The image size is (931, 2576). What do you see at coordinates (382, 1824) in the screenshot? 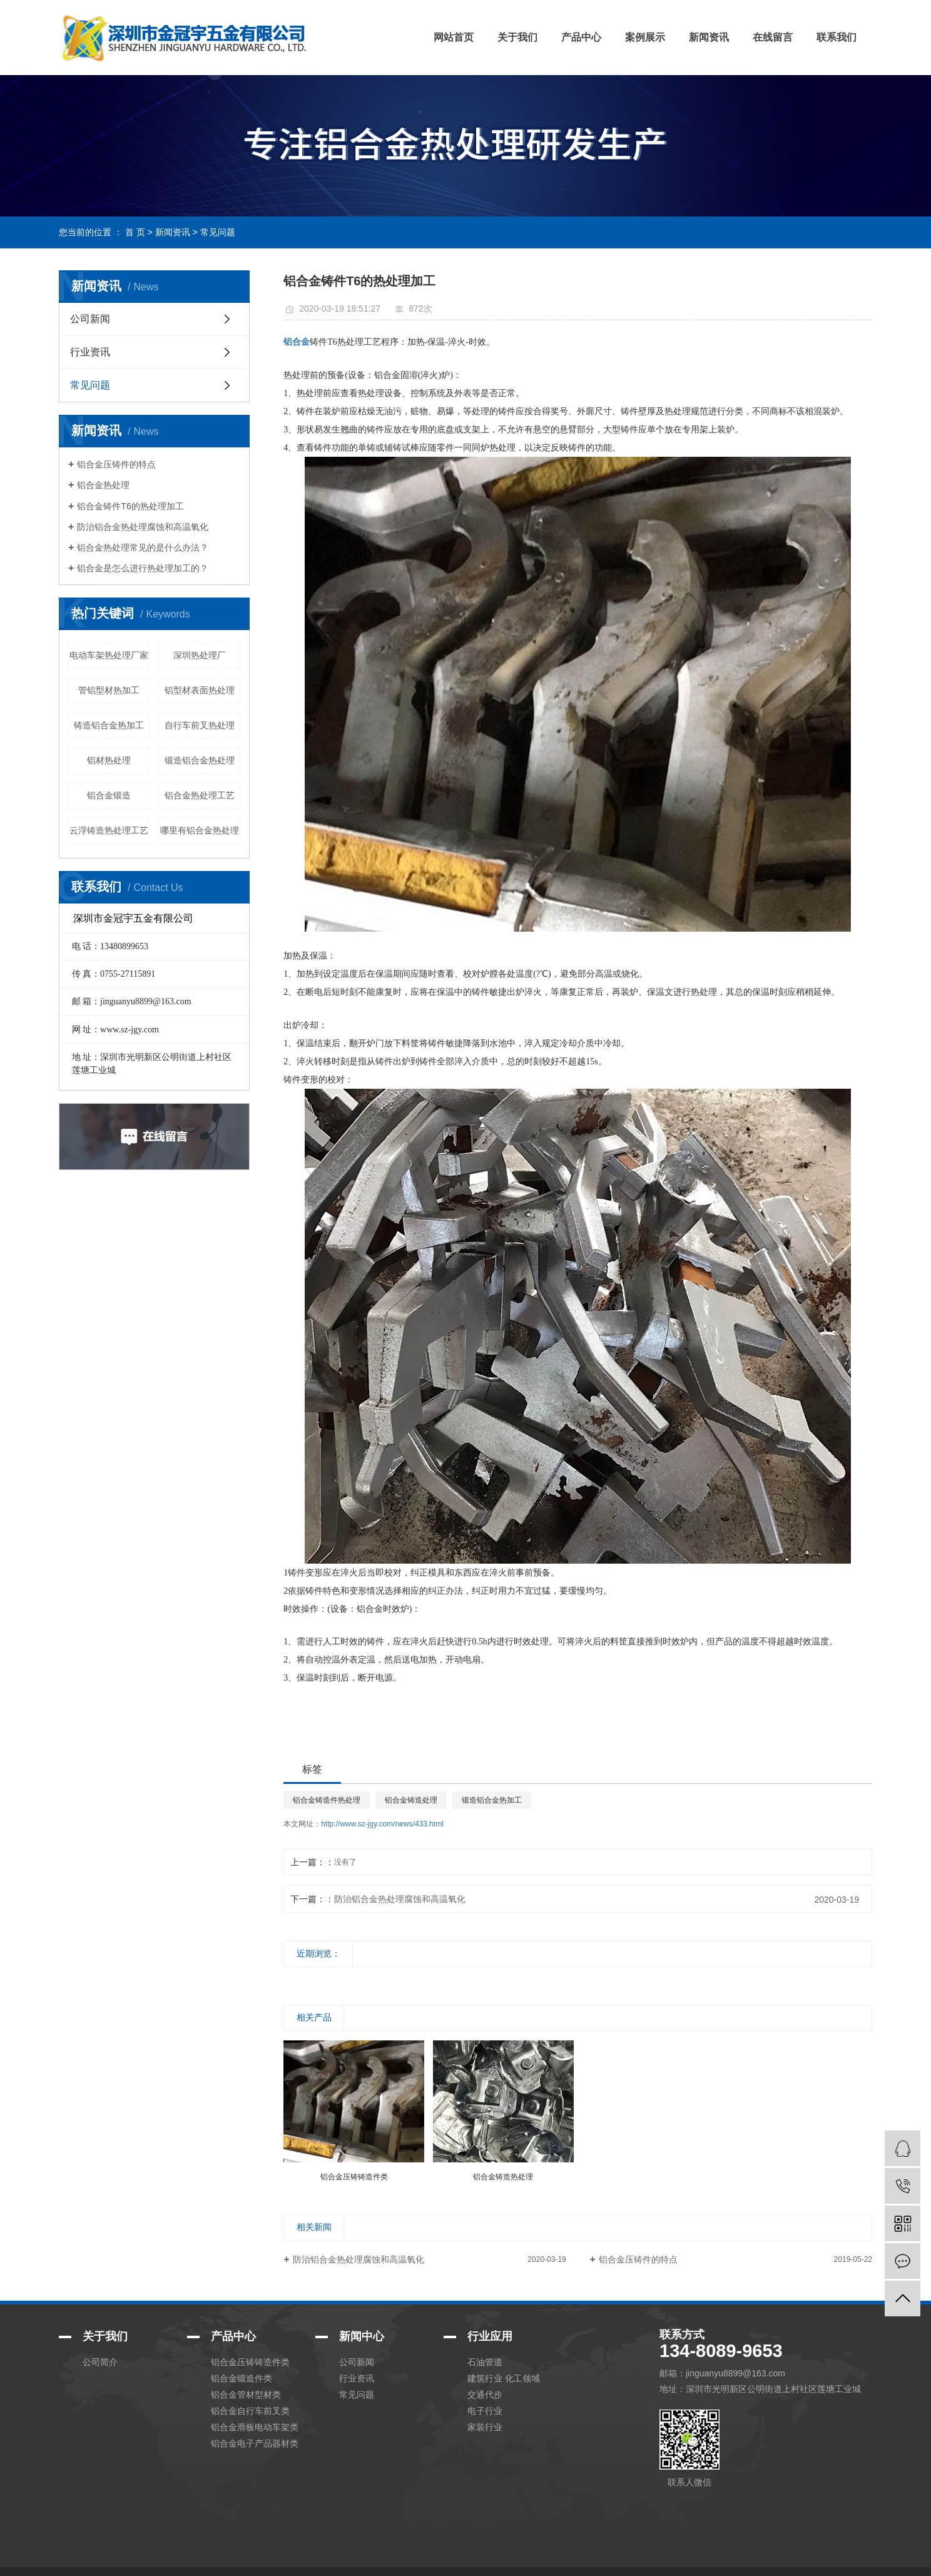
I see `http://www.sz-jgy.com/news/433.html` at bounding box center [382, 1824].